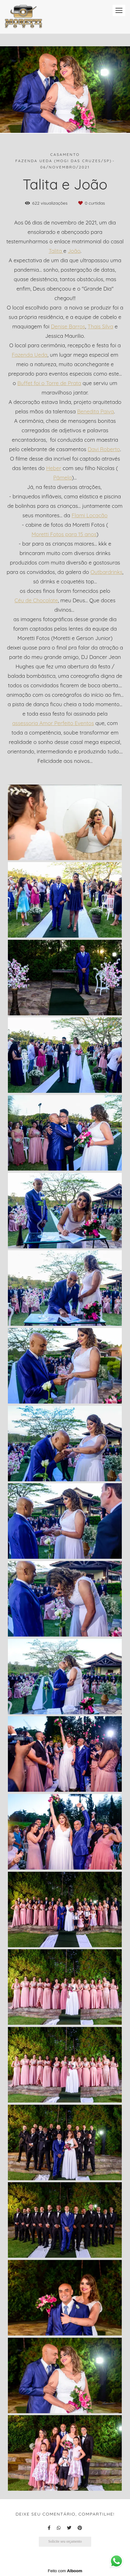 This screenshot has width=130, height=2576. I want to click on João, so click(74, 251).